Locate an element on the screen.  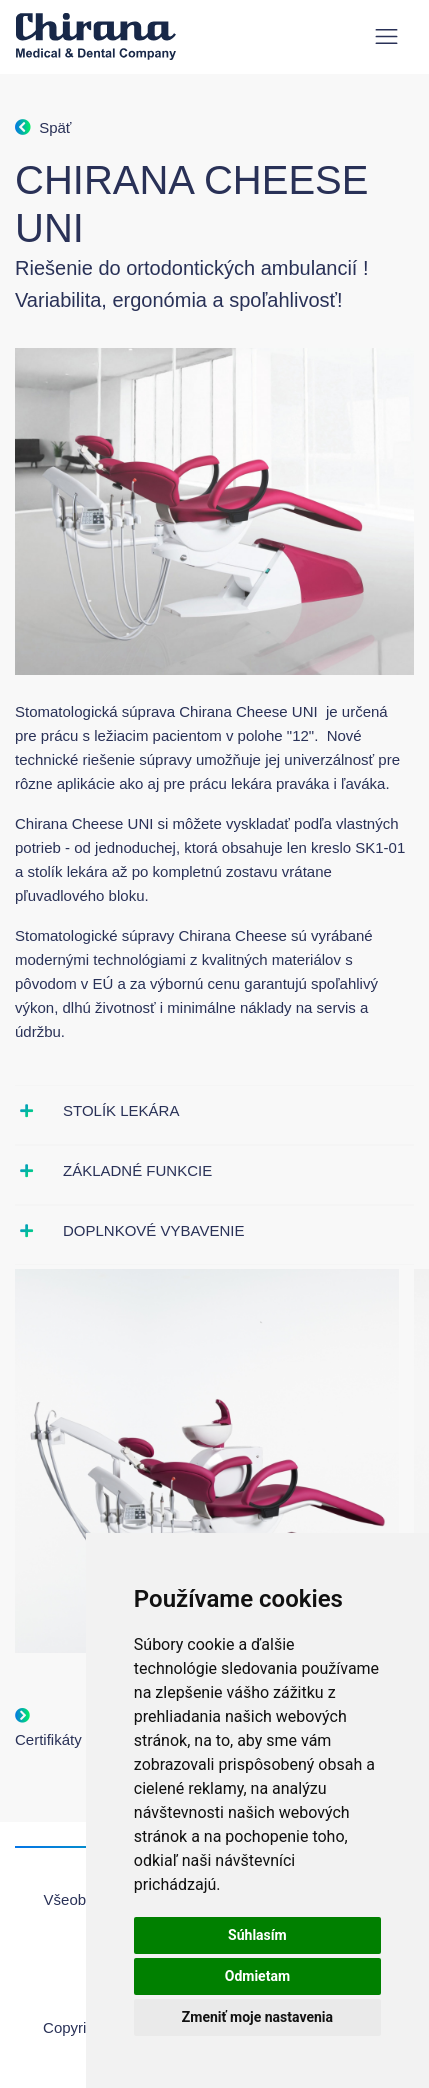
Zmeniť moje nastavenia [button] is located at coordinates (257, 2017).